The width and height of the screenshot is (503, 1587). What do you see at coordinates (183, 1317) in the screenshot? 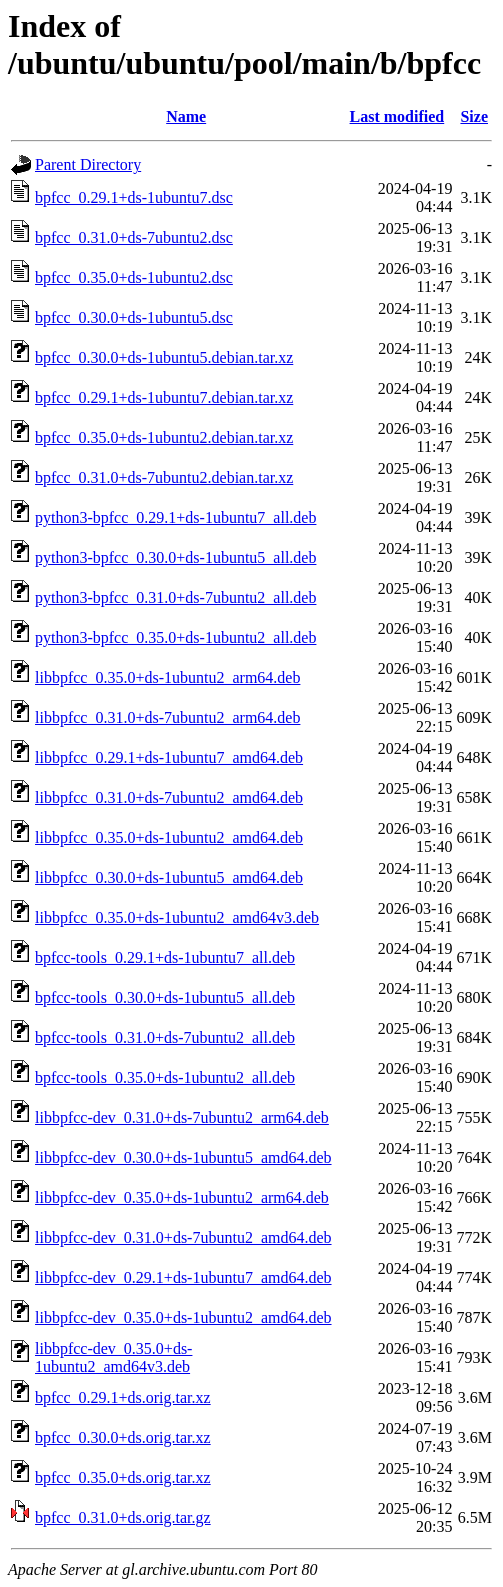
I see `libbpfcc-dev_0.35.0+ds-1ubuntu2_amd64.deb` at bounding box center [183, 1317].